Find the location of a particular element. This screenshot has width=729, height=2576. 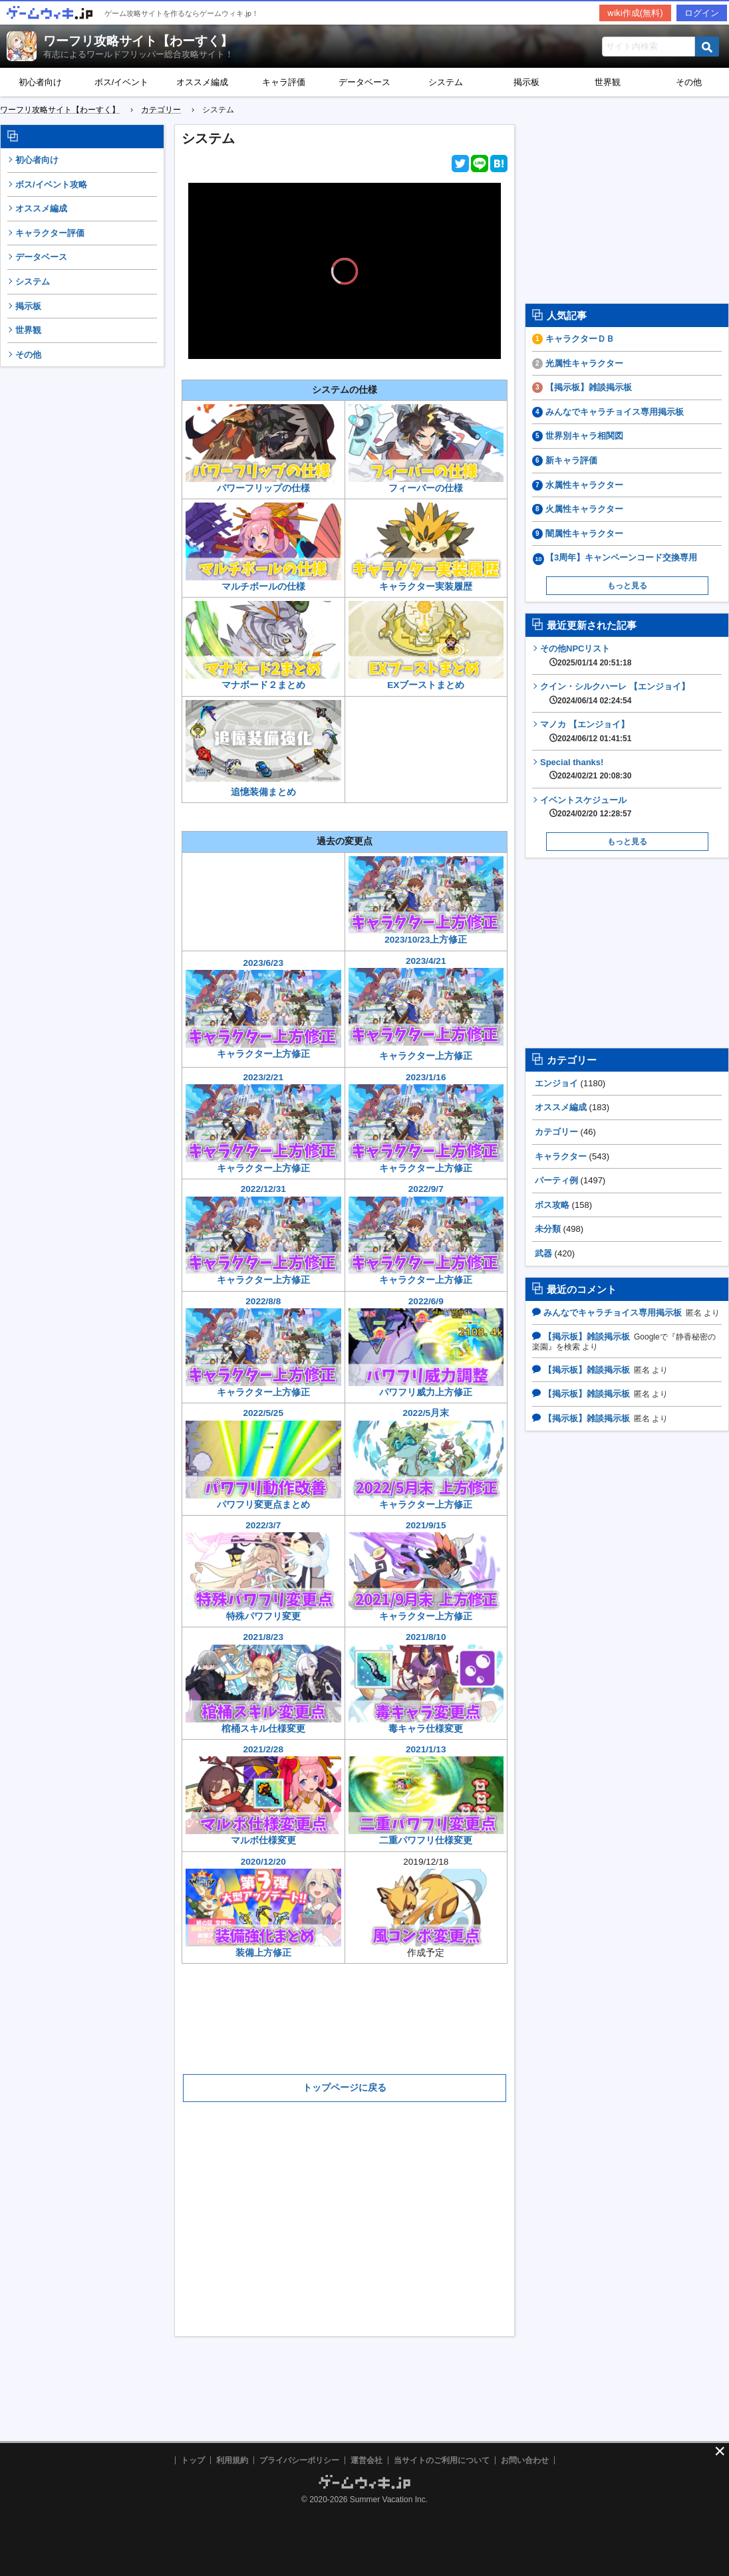

その他 is located at coordinates (28, 355).